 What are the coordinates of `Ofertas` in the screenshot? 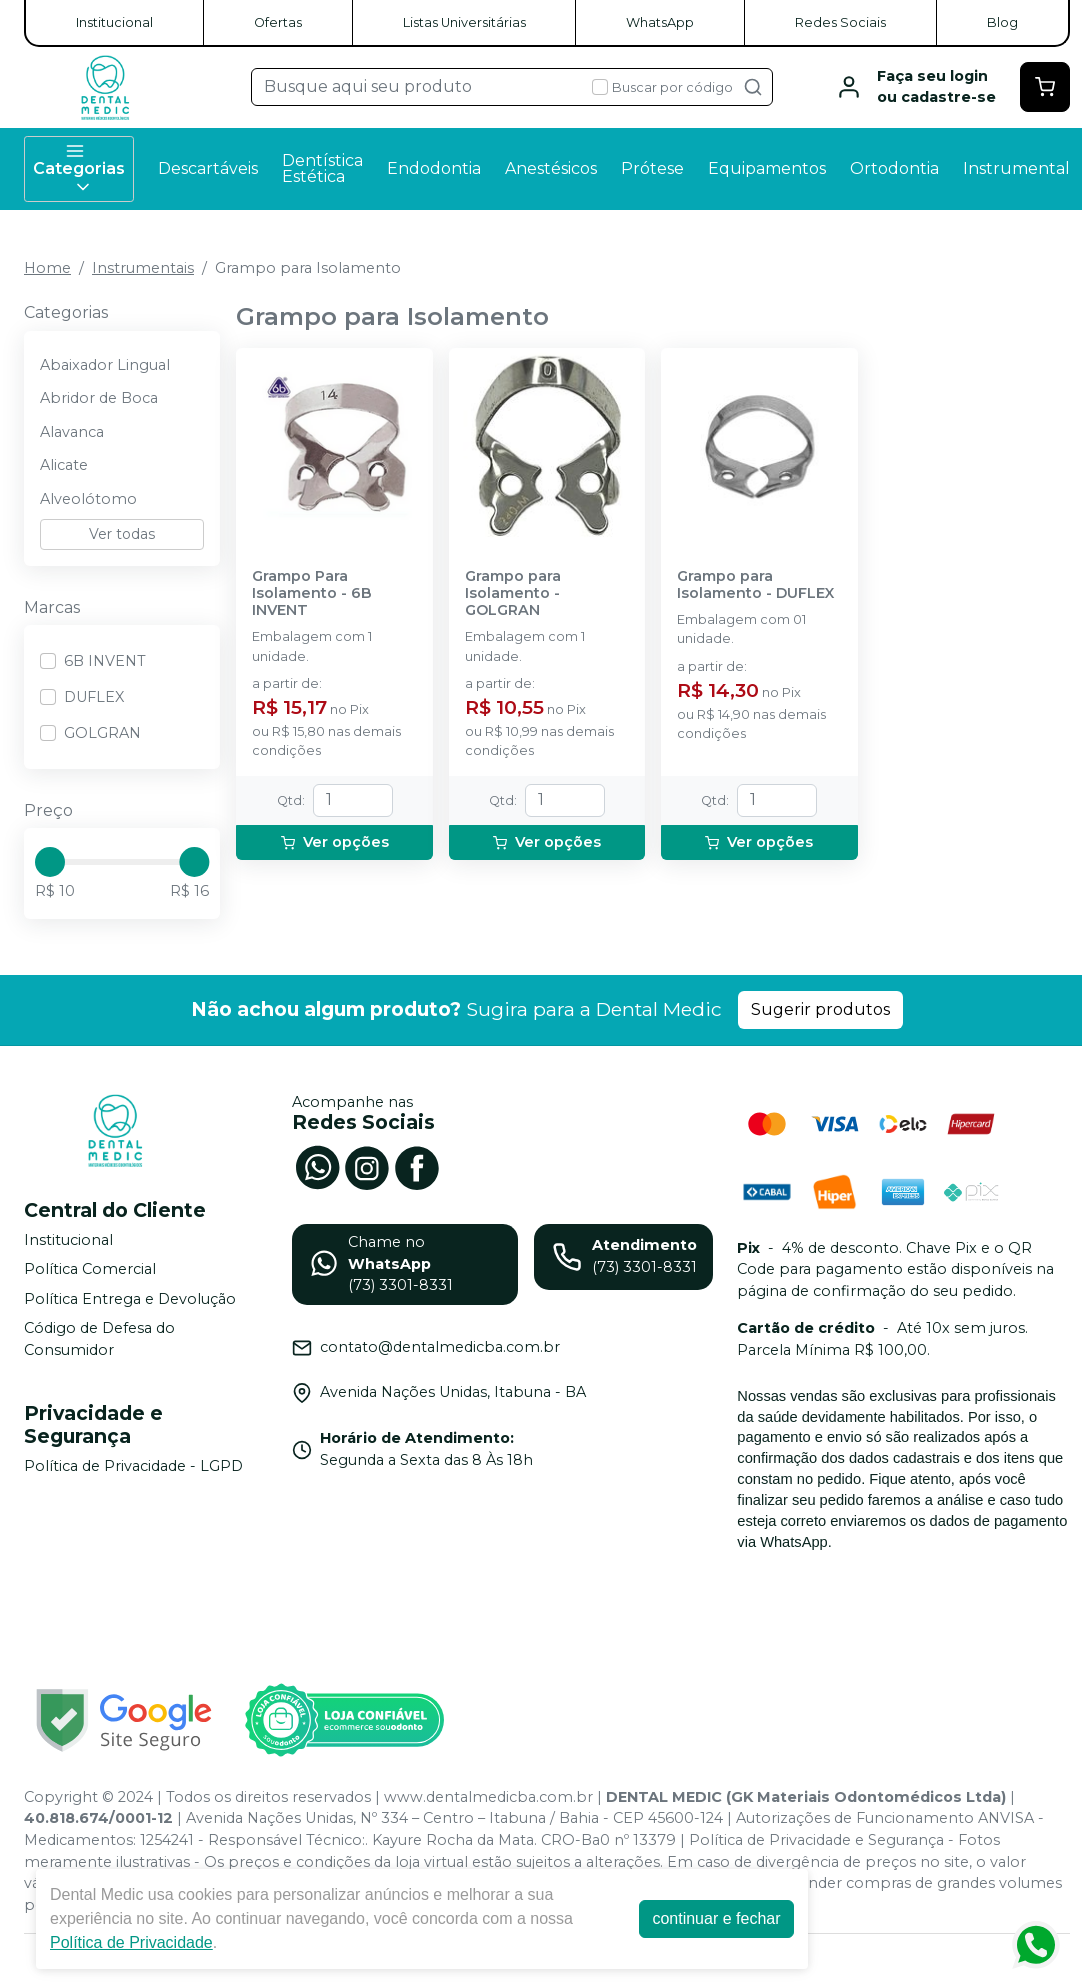 It's located at (278, 22).